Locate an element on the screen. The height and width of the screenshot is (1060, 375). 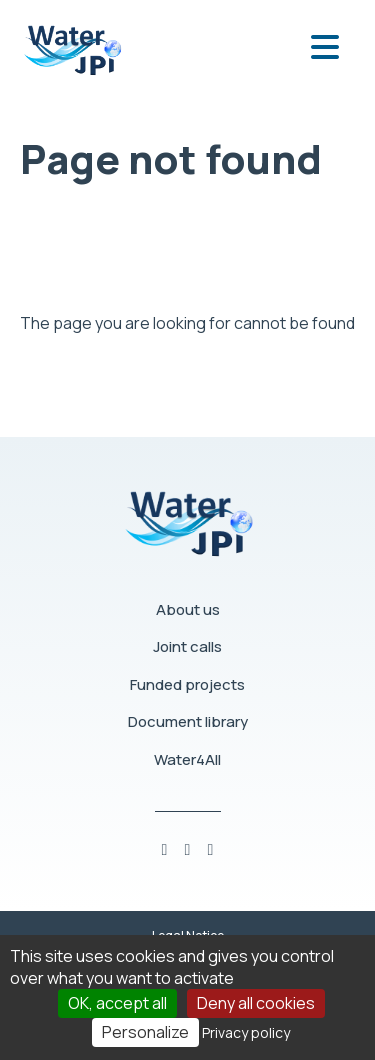
Joint calls is located at coordinates (187, 646).